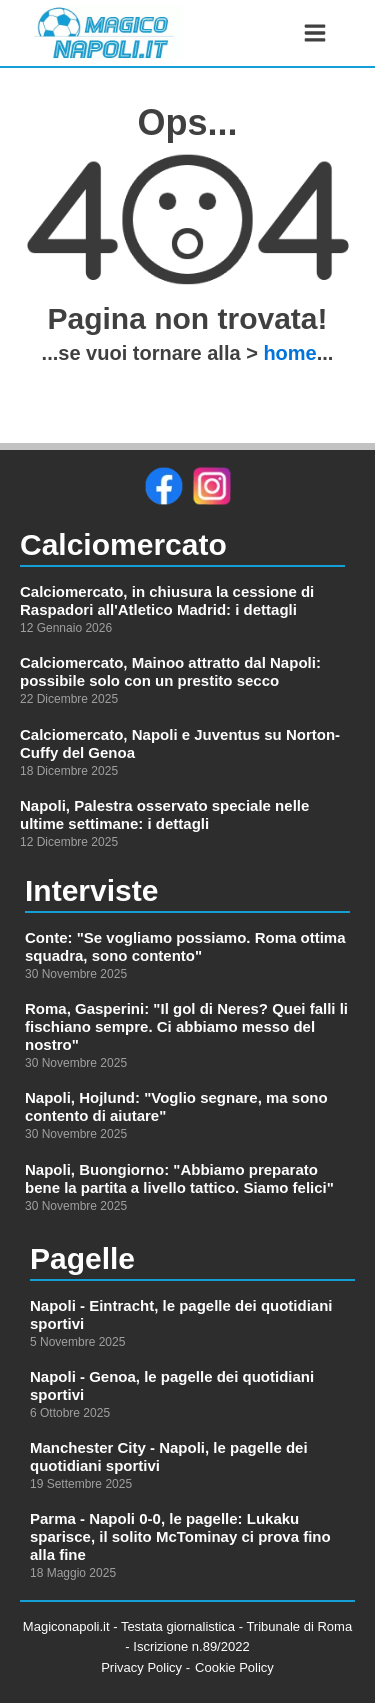 The width and height of the screenshot is (375, 1703). I want to click on Napoli, Palestra osservato speciale nelle ultime settimane: i dettagli, so click(164, 814).